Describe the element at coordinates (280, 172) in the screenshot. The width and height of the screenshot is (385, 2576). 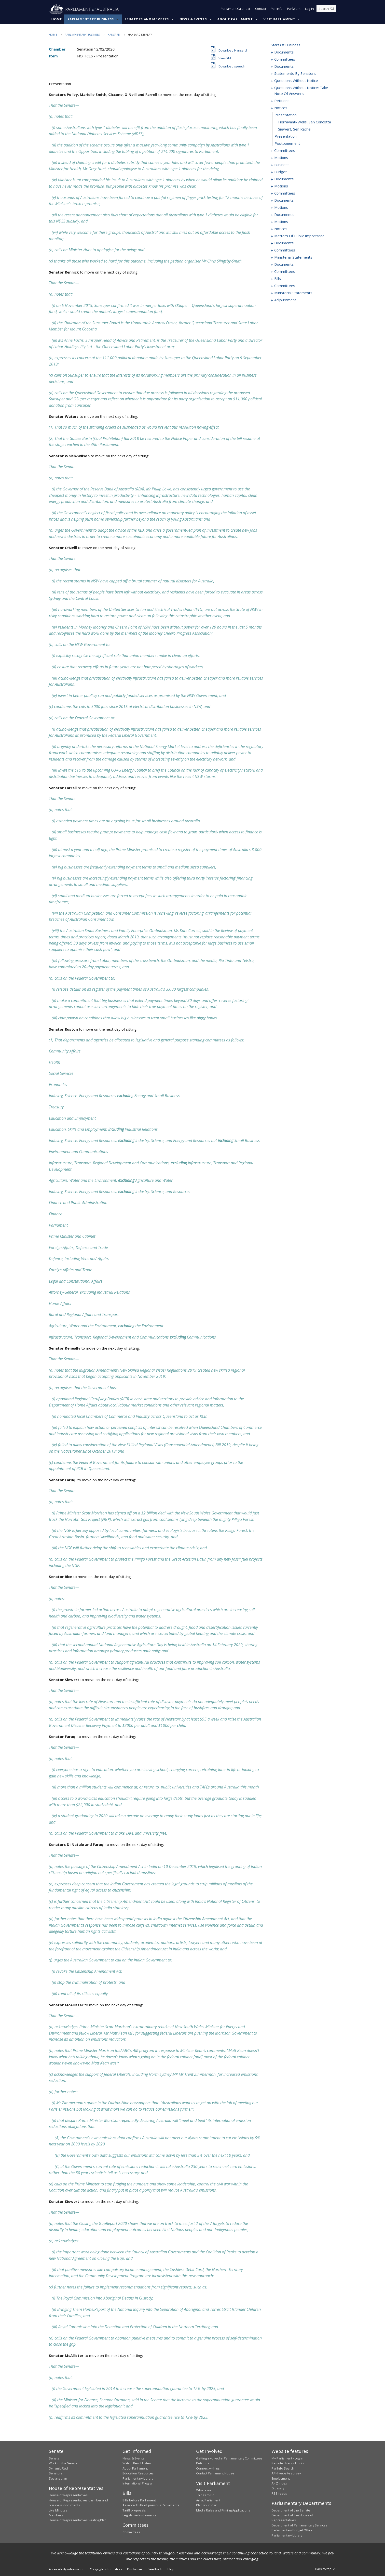
I see `budget [0084]` at that location.